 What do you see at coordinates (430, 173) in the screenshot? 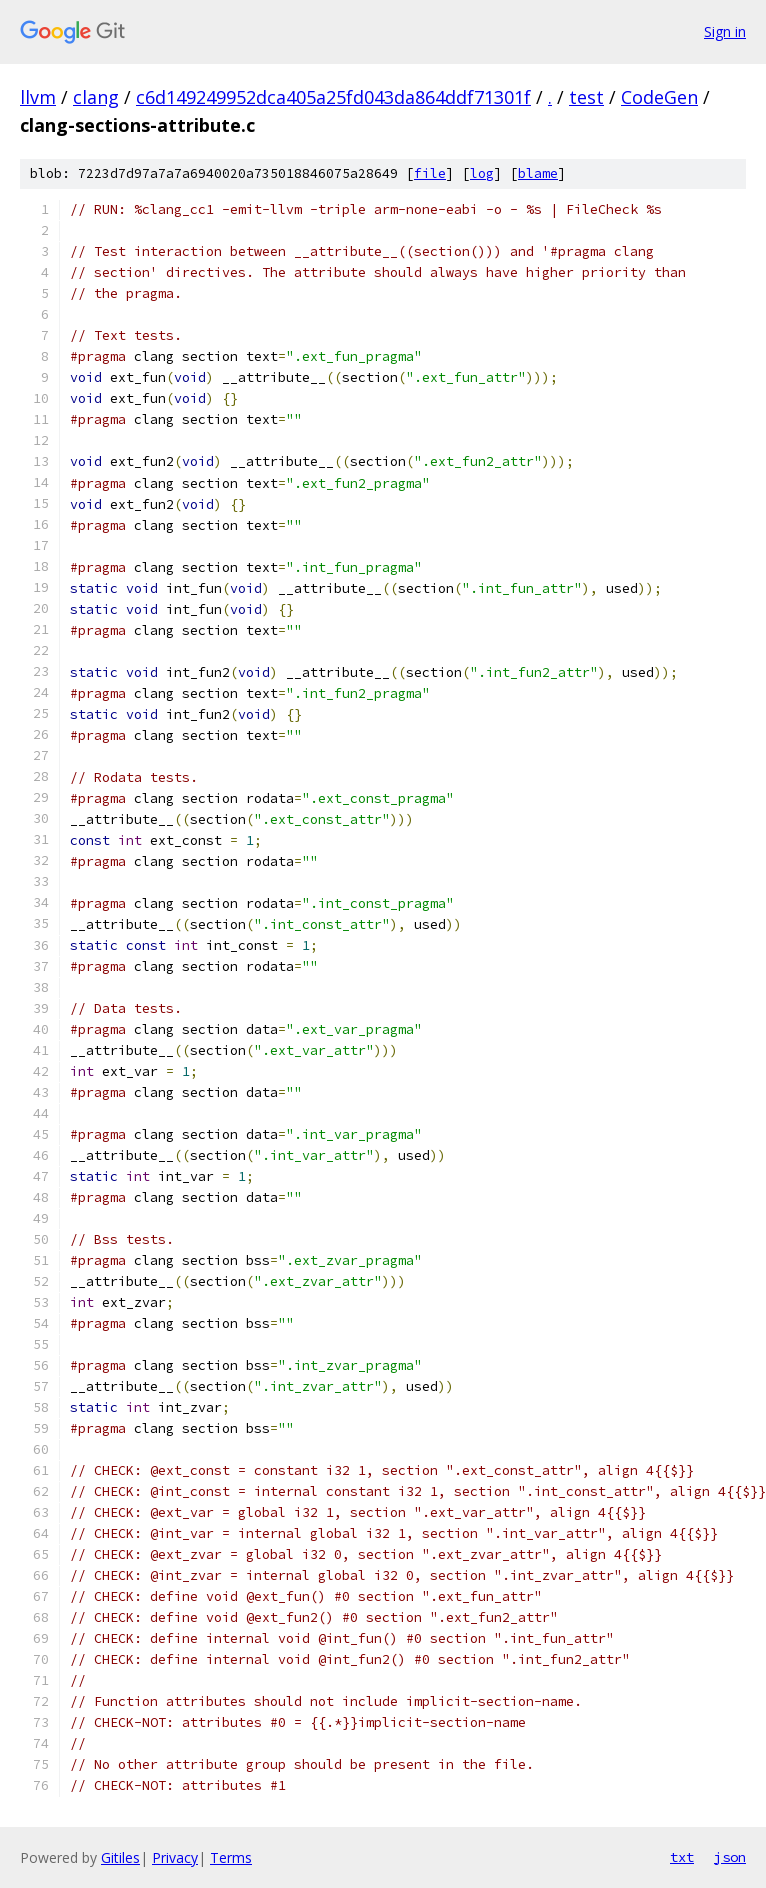
I see `file` at bounding box center [430, 173].